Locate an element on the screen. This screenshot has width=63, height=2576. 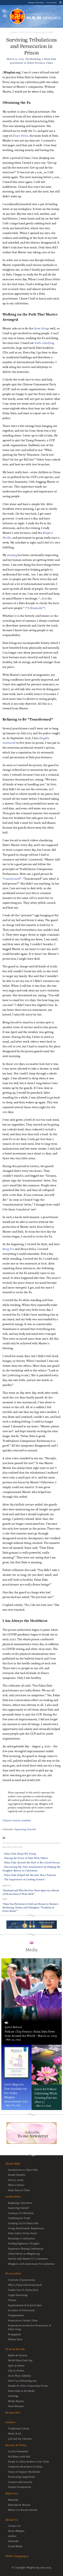
Next is located at coordinates (5, 1899).